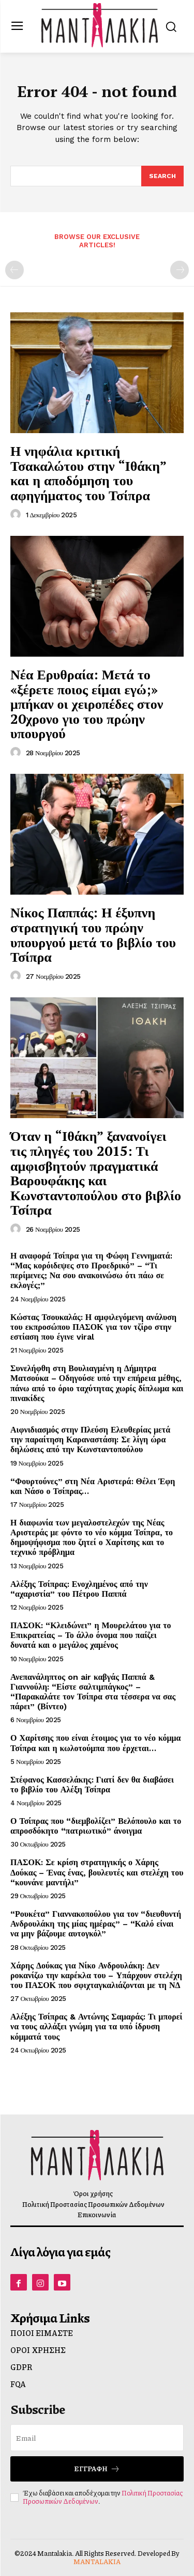  What do you see at coordinates (96, 1872) in the screenshot?
I see `ΠΑΣΟΚ: Σε κρίση στρατηγικής ο Χάρης Δούκας – Ένας ένας, βουλευτές και στελέχη του “κουνάνε μαντήλι”` at bounding box center [96, 1872].